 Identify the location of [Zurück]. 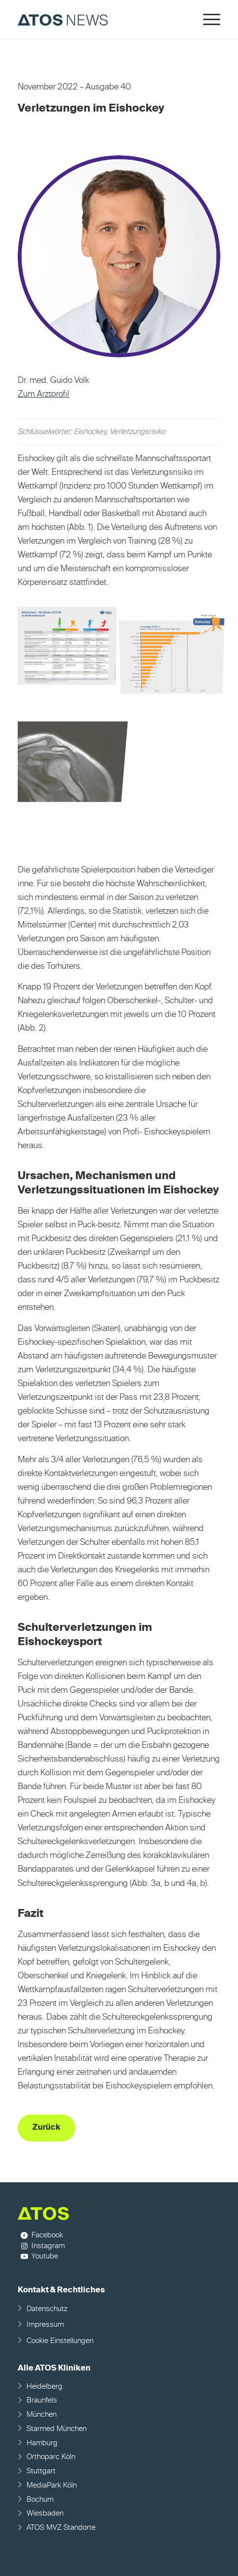
(46, 2128).